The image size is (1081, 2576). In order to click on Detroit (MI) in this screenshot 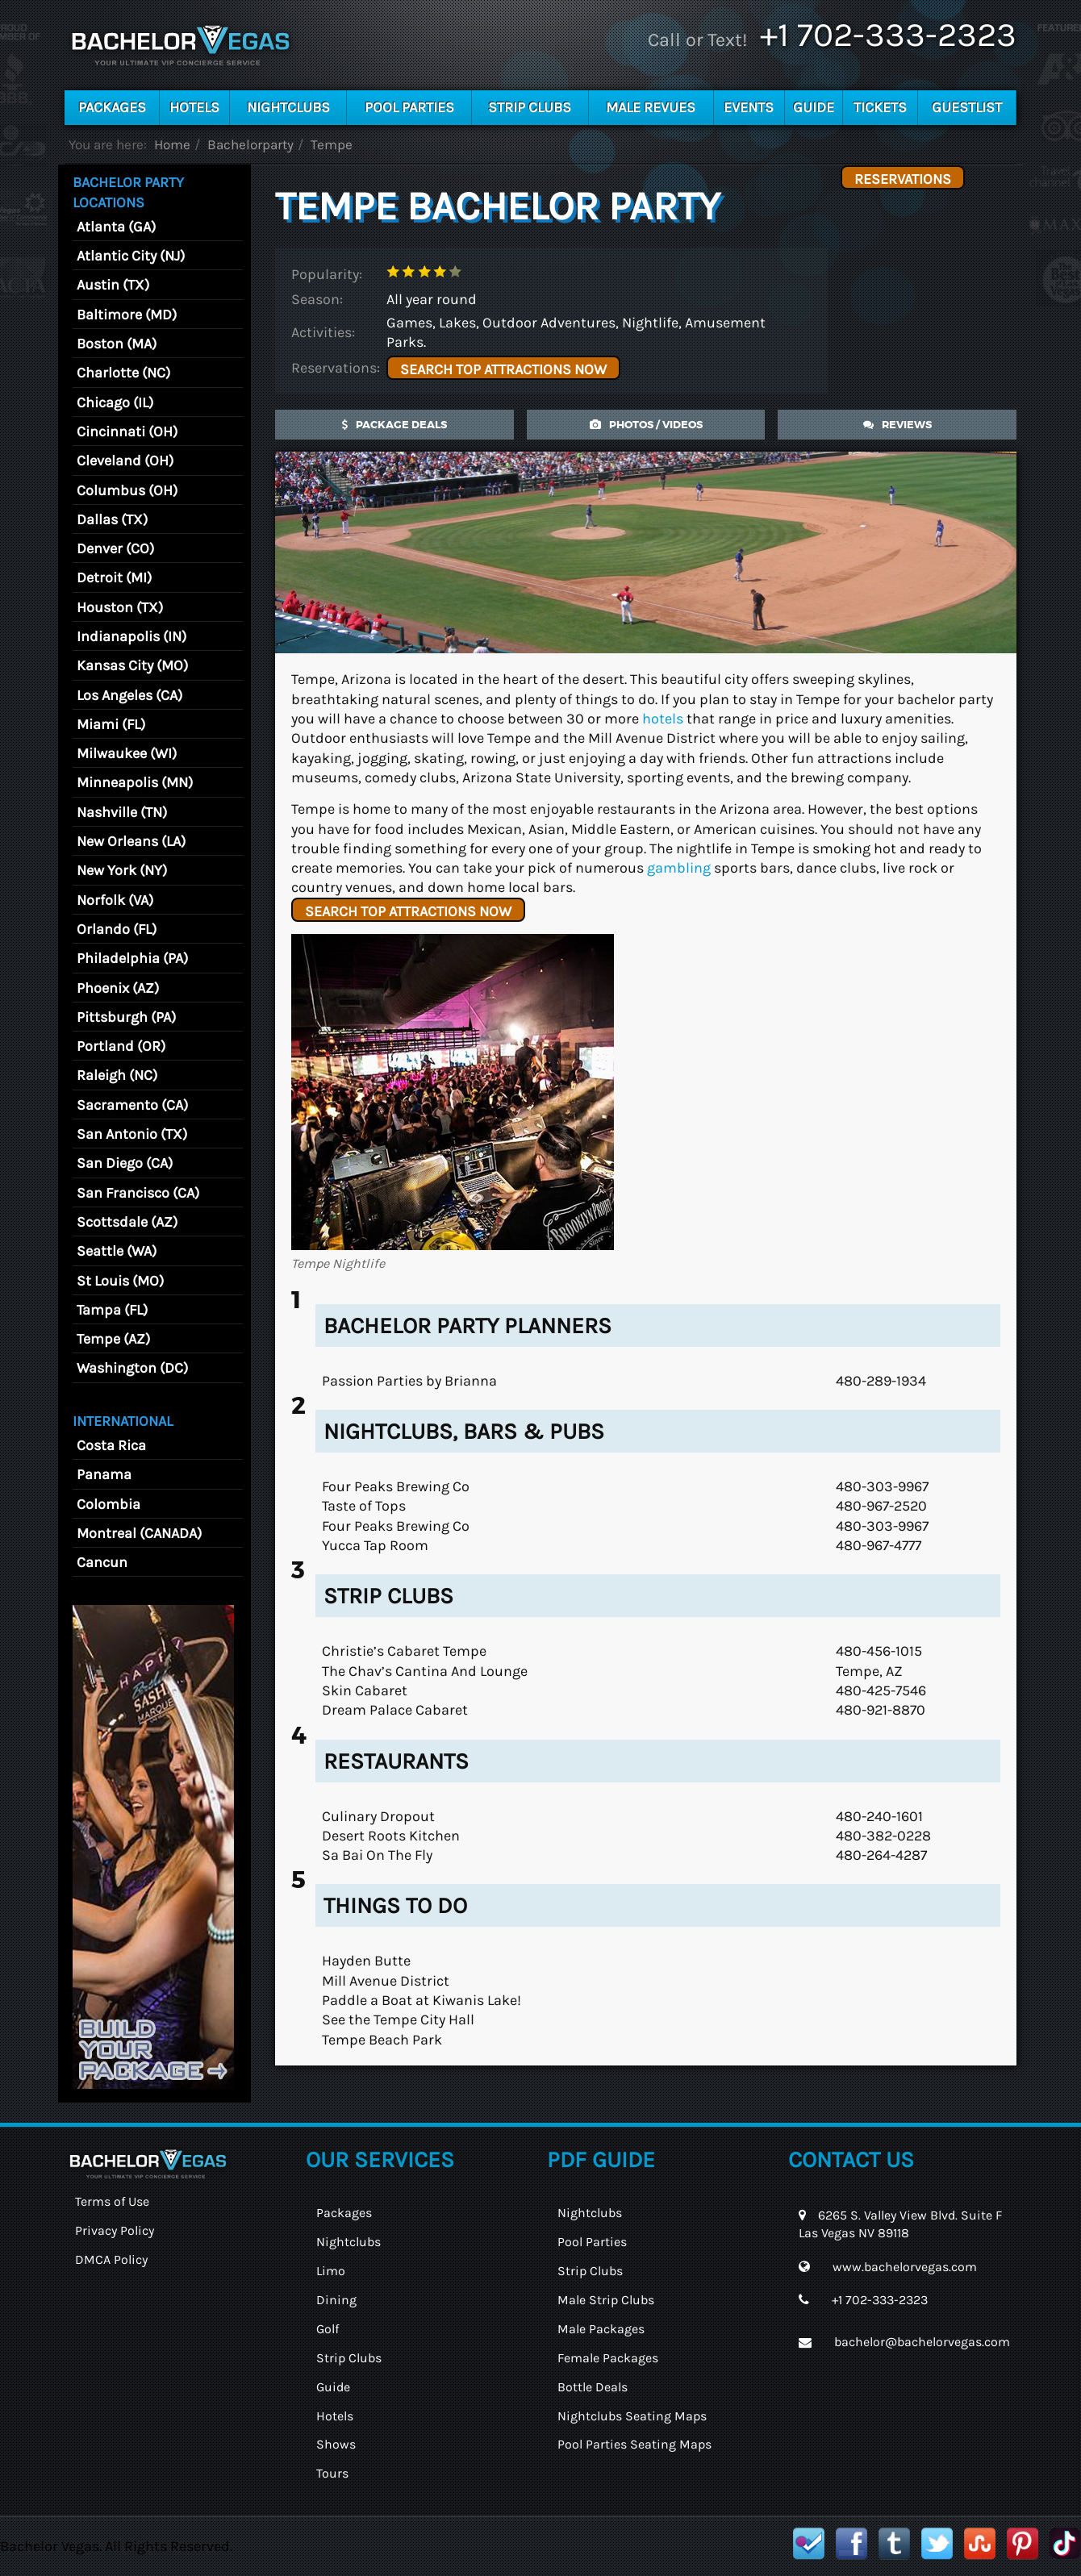, I will do `click(114, 577)`.